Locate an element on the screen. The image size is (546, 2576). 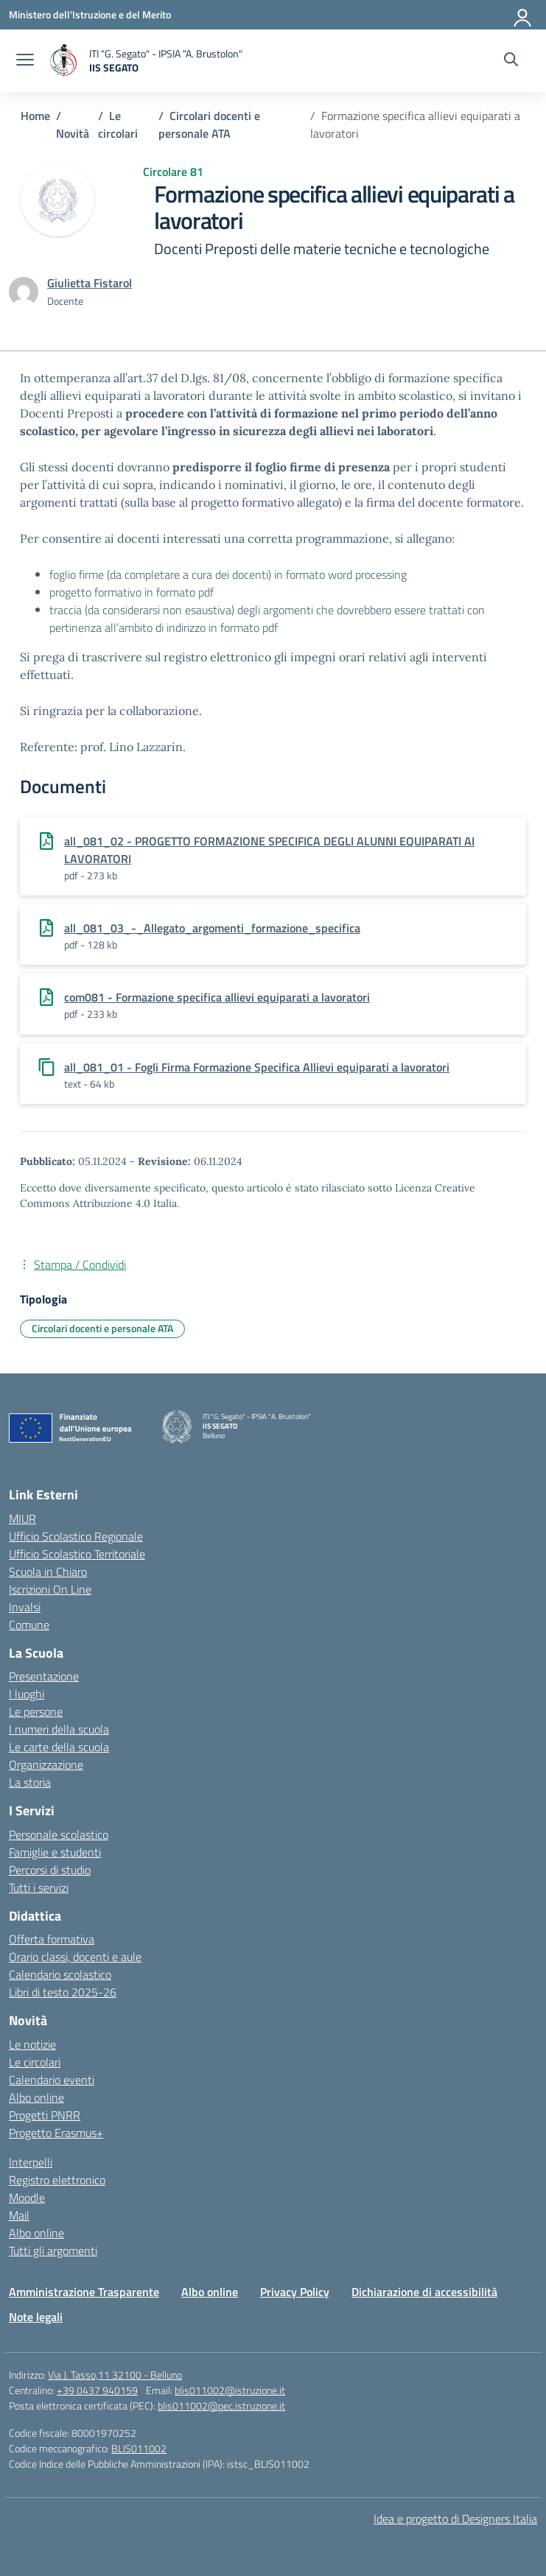
Ufficio Scolastico Territoriale [Ufficio Scolastico Territoriale – link esterno – apertura nuova scheda] is located at coordinates (77, 1554).